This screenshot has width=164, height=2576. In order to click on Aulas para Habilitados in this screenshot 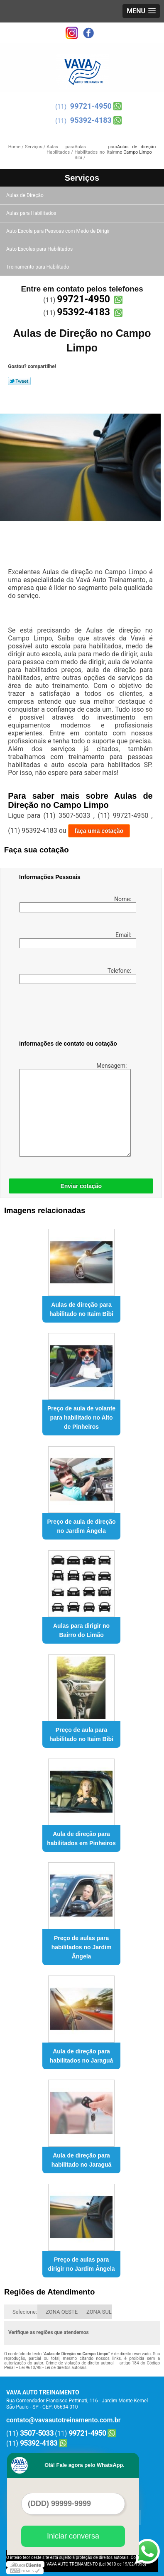, I will do `click(31, 213)`.